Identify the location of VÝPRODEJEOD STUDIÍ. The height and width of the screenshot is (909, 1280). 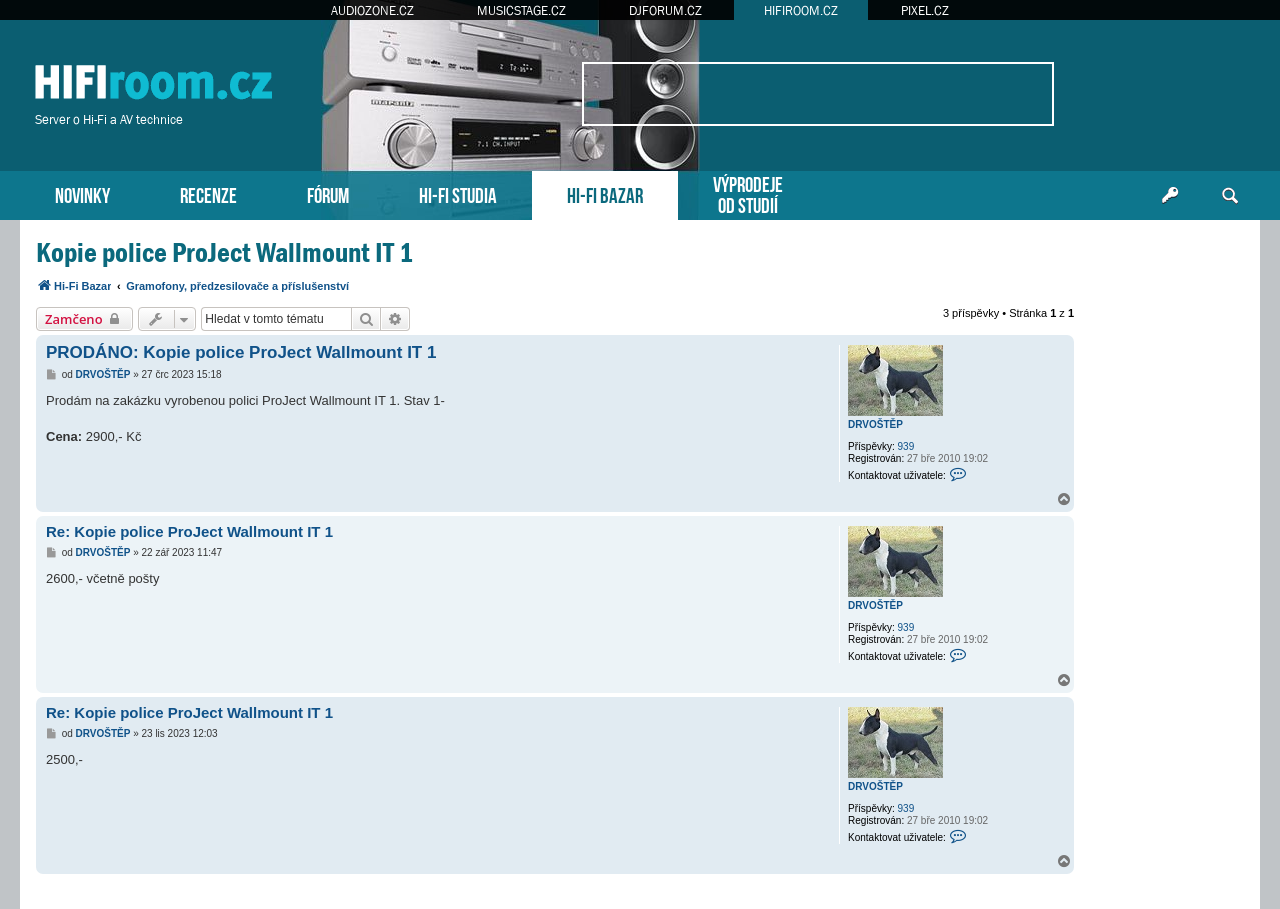
(748, 193).